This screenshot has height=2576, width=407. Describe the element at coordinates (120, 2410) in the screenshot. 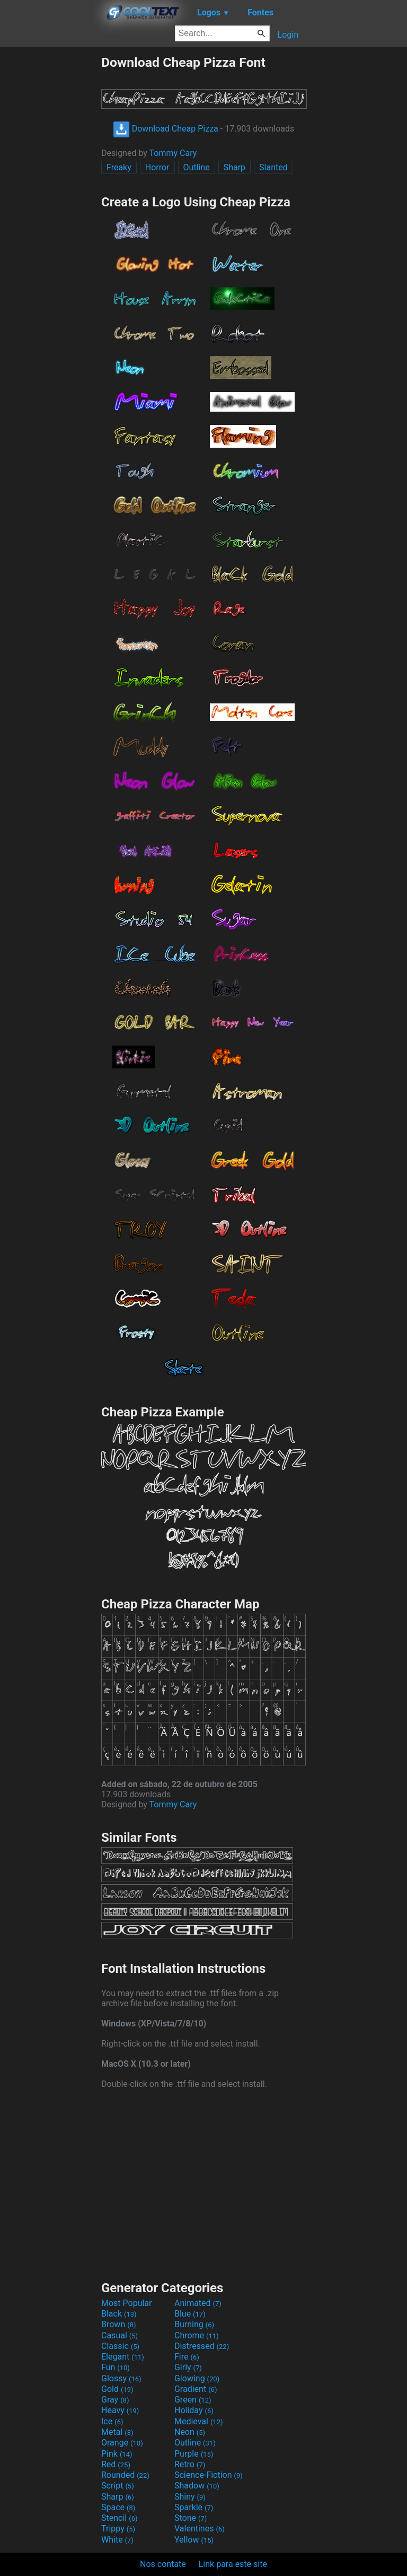

I see `Heavy` at that location.